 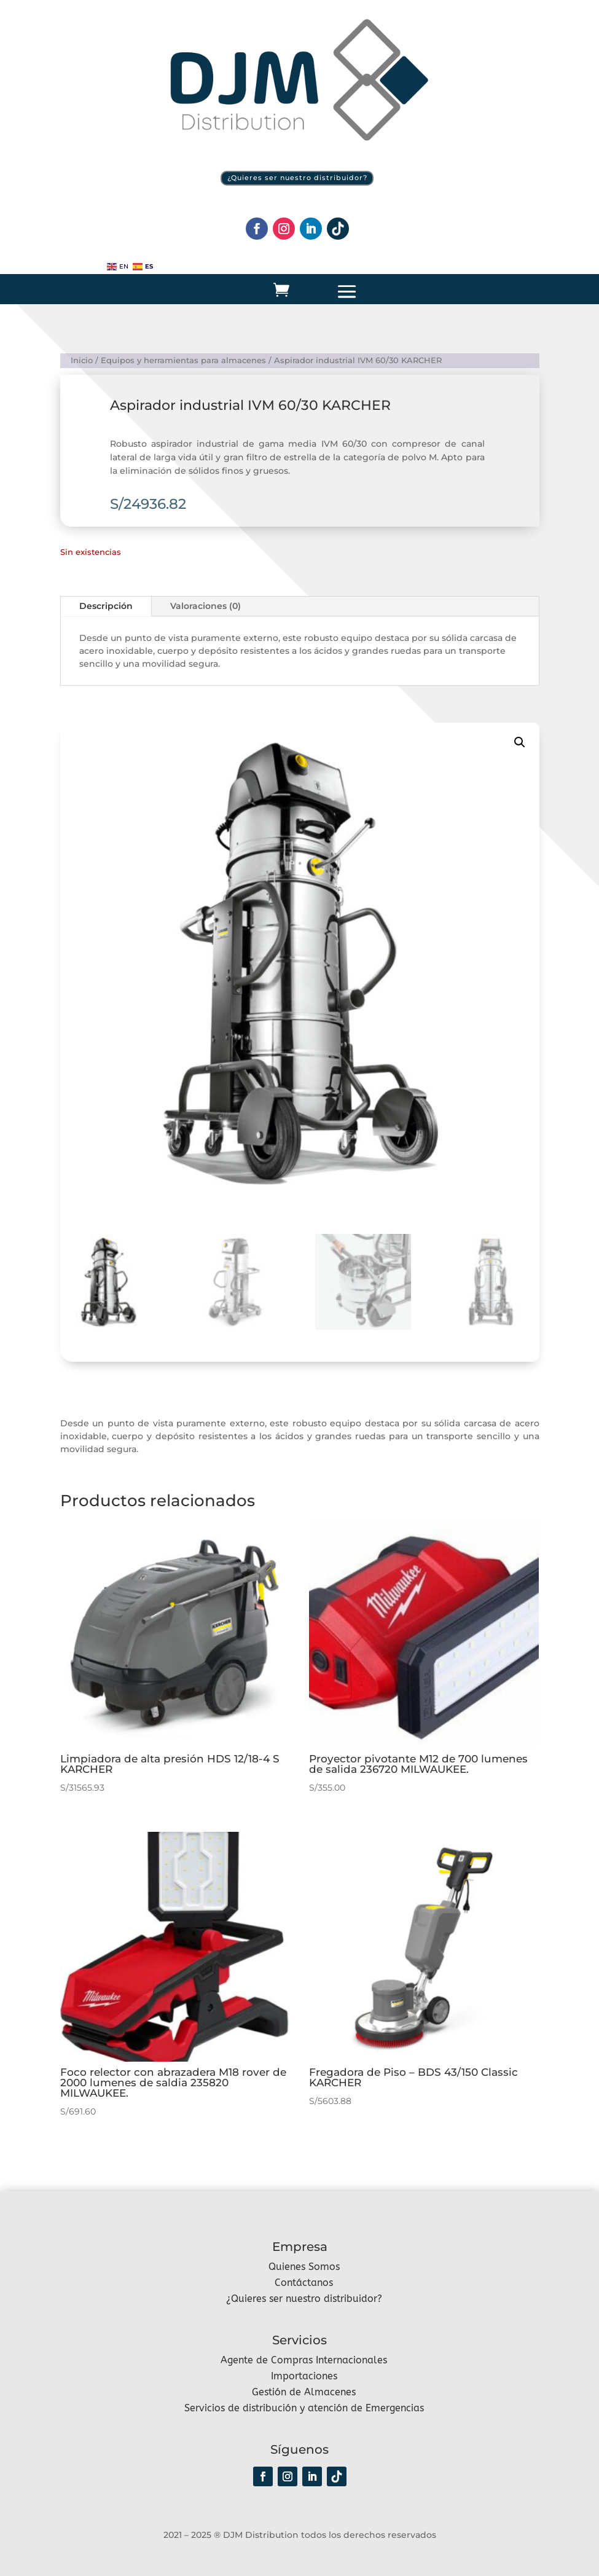 What do you see at coordinates (304, 2375) in the screenshot?
I see `Importaciones` at bounding box center [304, 2375].